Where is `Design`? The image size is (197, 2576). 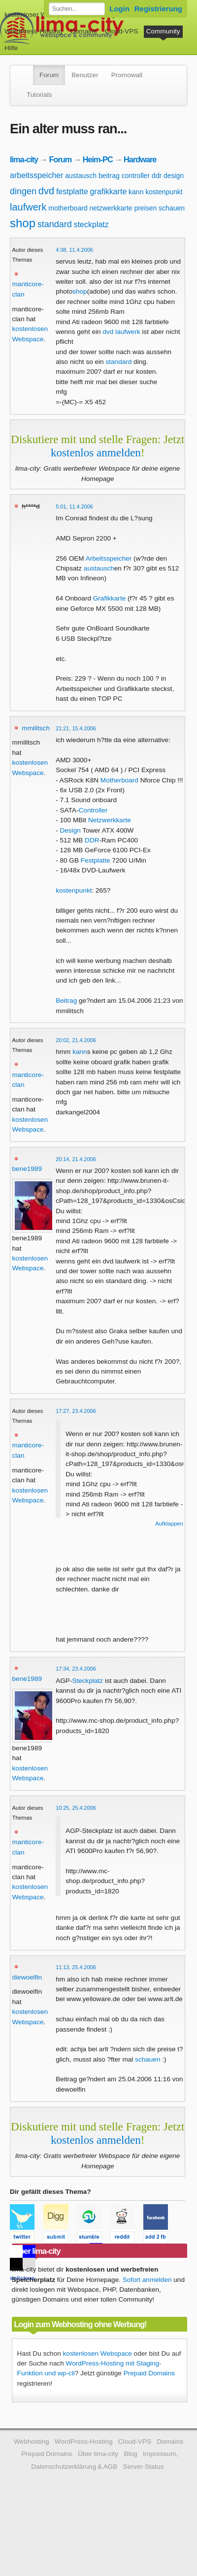
Design is located at coordinates (70, 830).